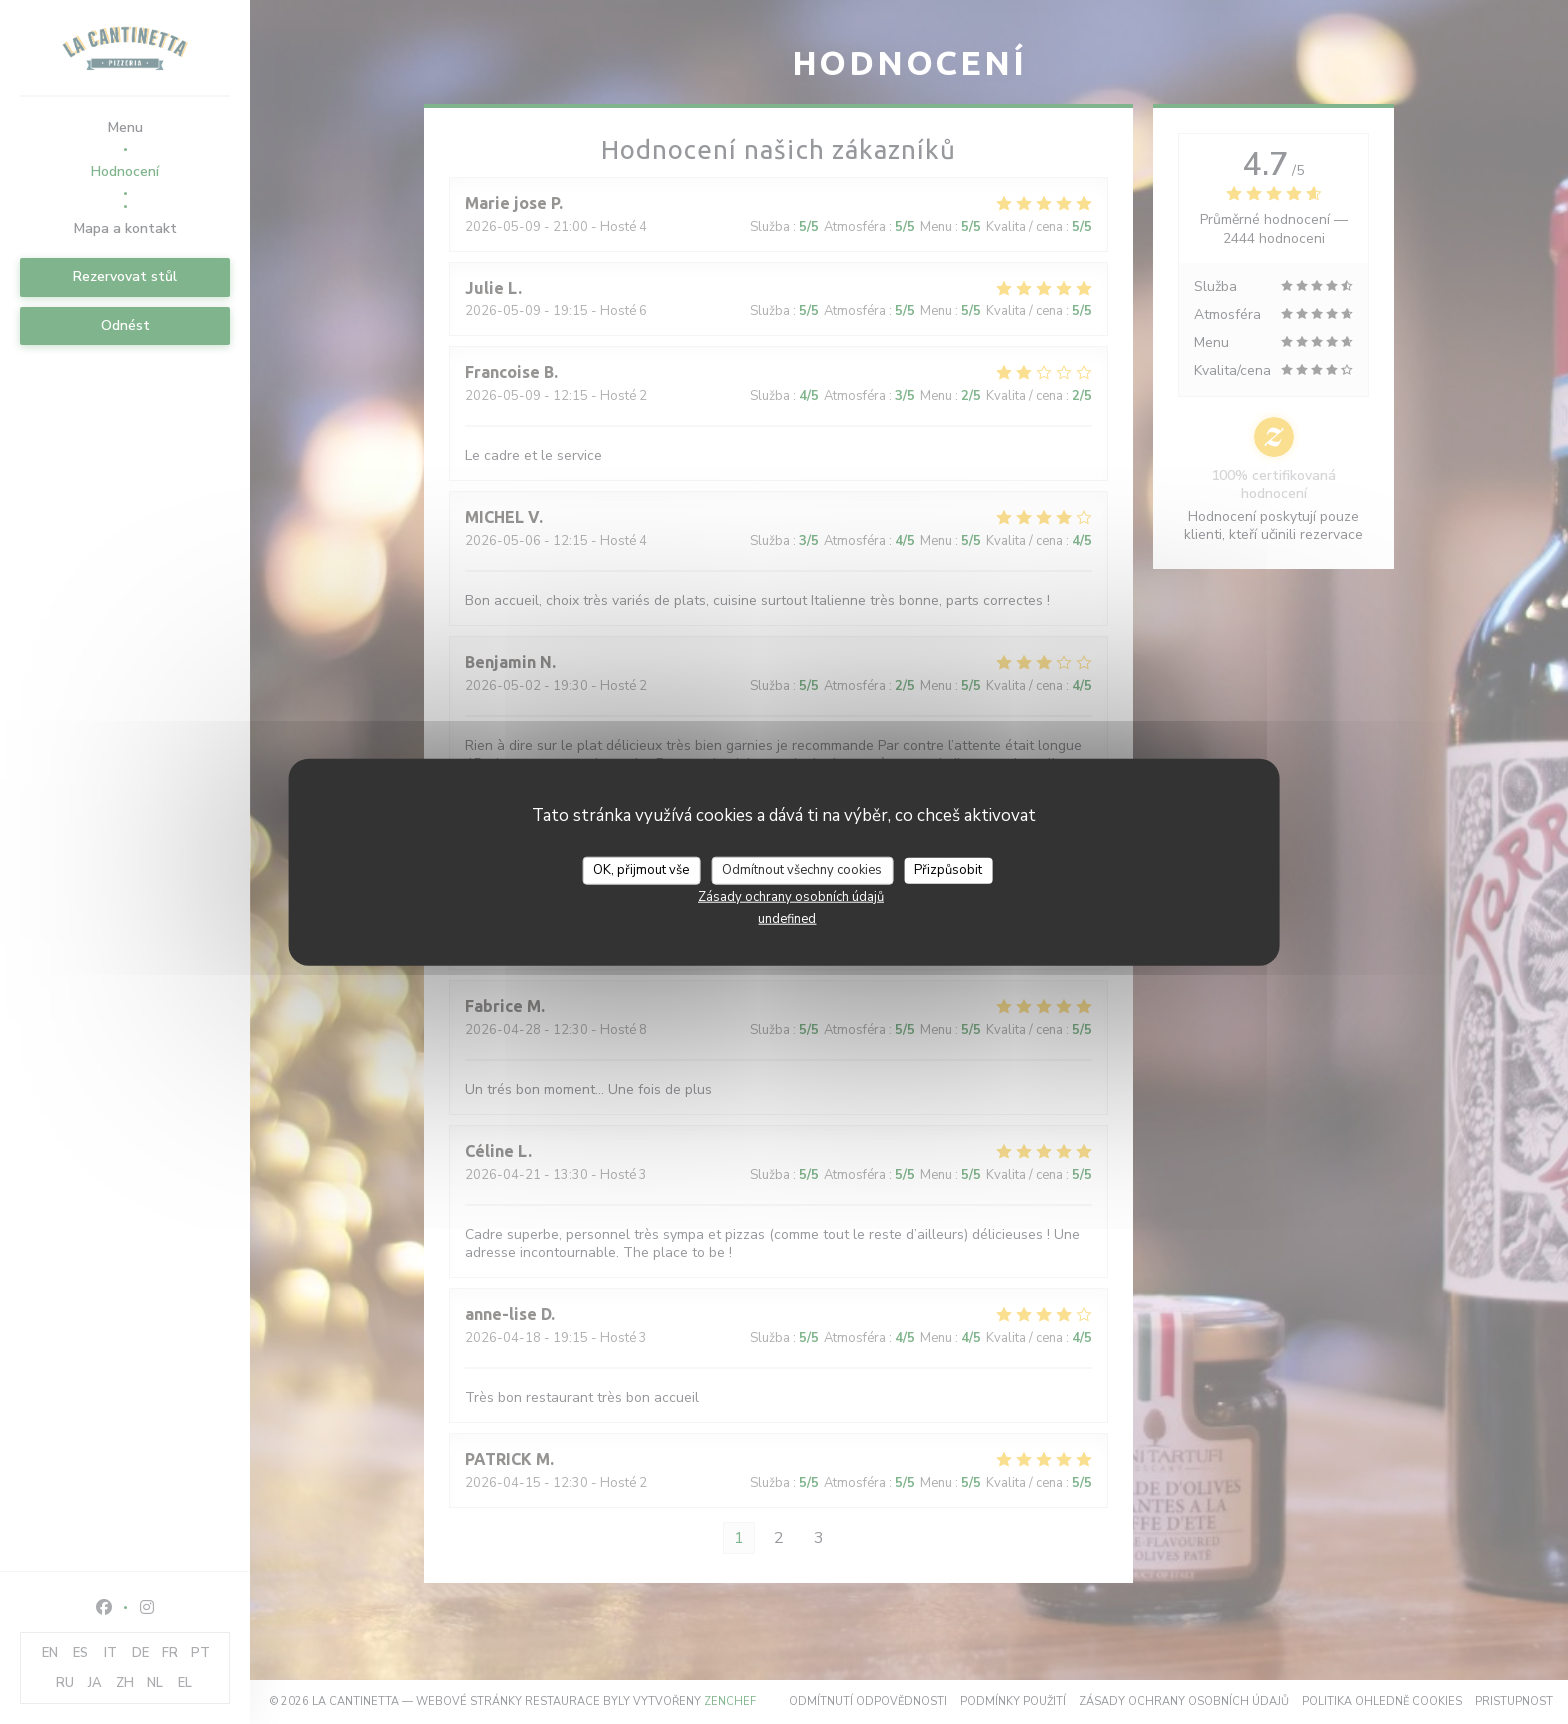 This screenshot has width=1568, height=1724. Describe the element at coordinates (791, 896) in the screenshot. I see `Zásady ochrany osobních údajů [link]` at that location.